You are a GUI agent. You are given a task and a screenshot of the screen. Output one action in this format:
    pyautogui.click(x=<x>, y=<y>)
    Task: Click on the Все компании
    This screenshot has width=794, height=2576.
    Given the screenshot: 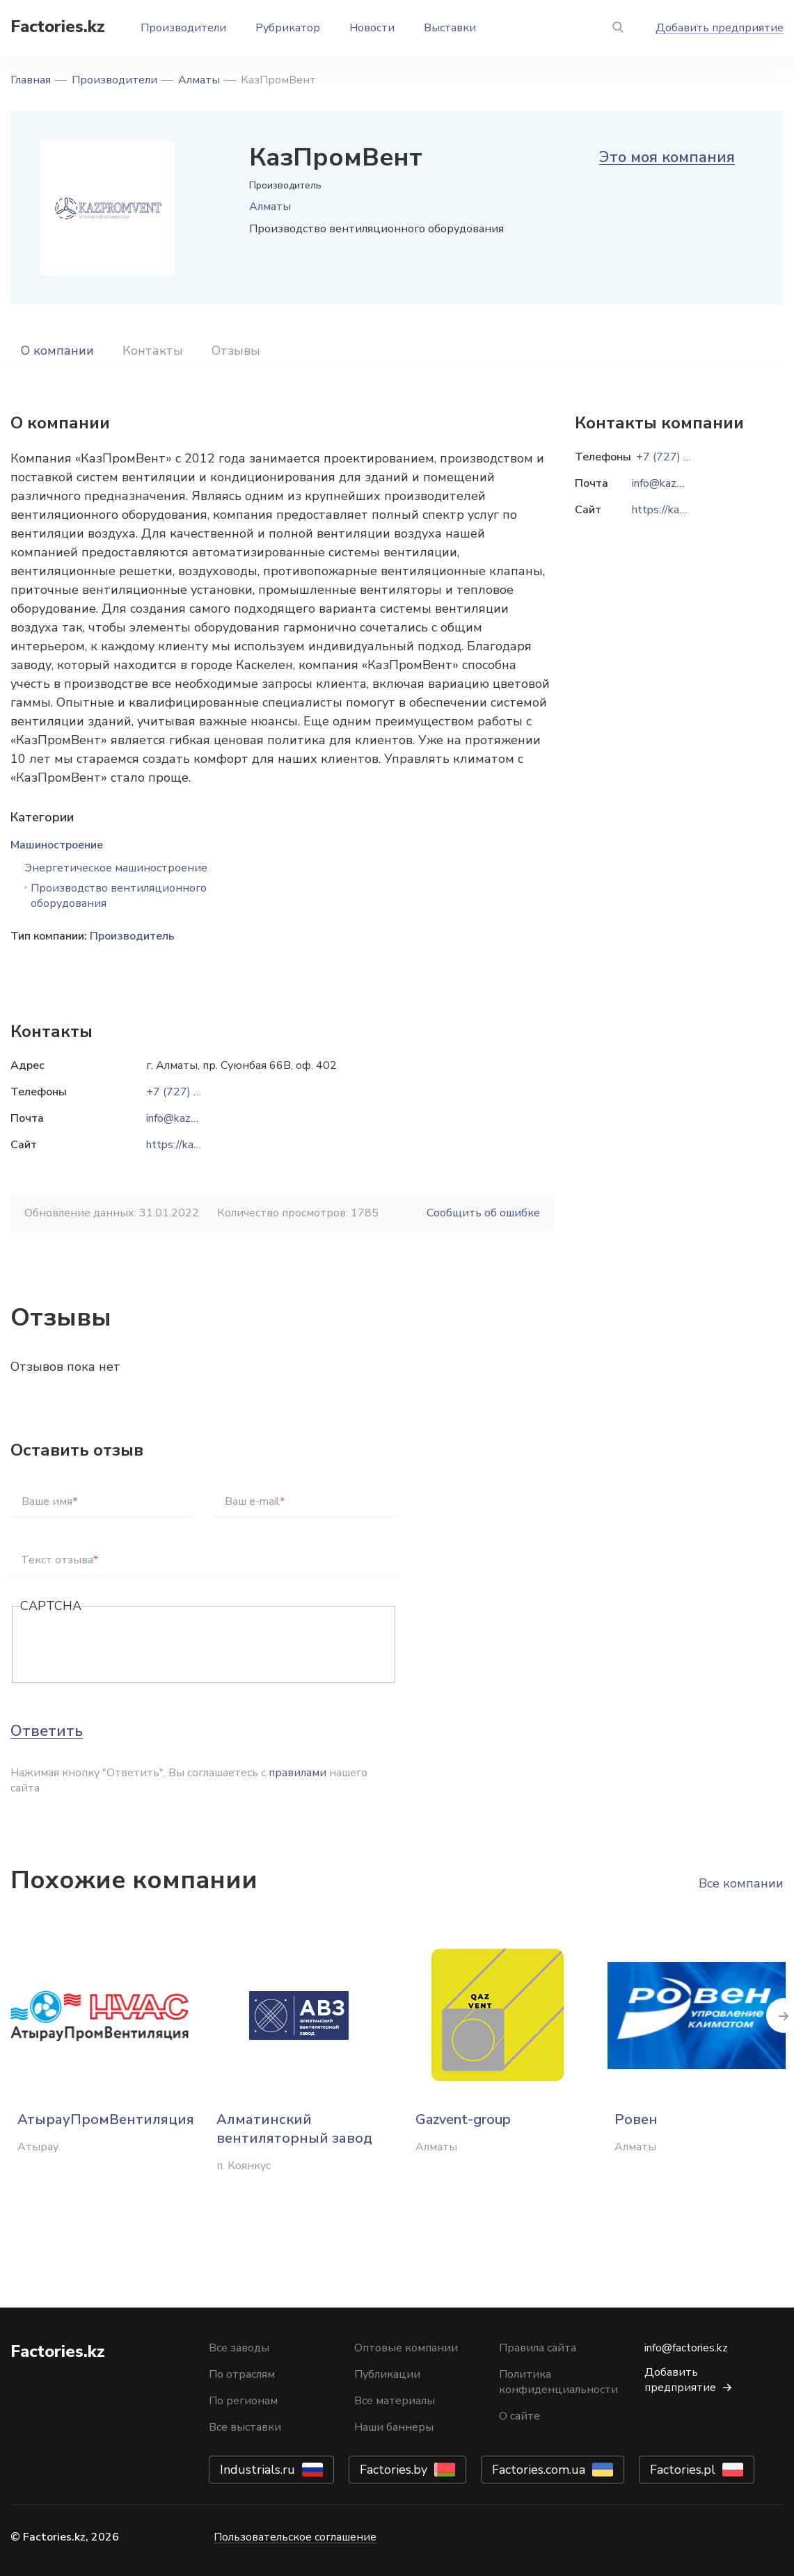 What is the action you would take?
    pyautogui.click(x=741, y=1883)
    